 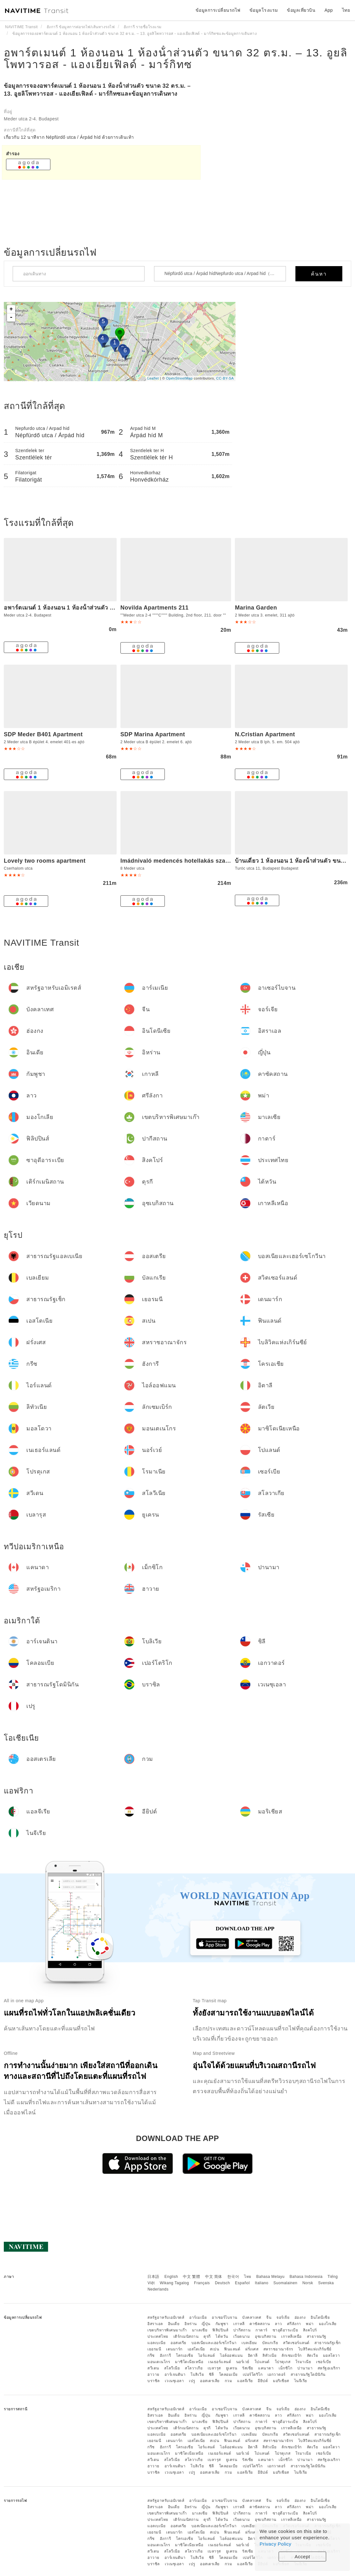 I want to click on ปากีสถาน, so click(x=242, y=2330).